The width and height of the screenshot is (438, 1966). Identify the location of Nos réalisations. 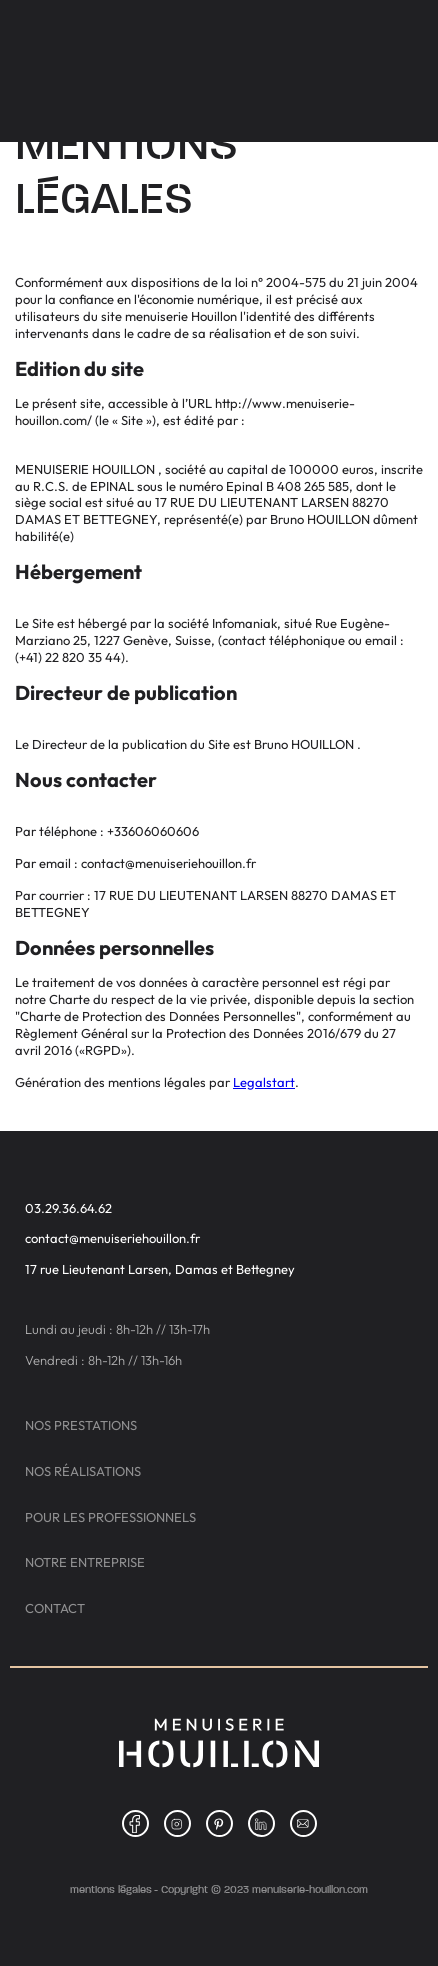
(83, 1471).